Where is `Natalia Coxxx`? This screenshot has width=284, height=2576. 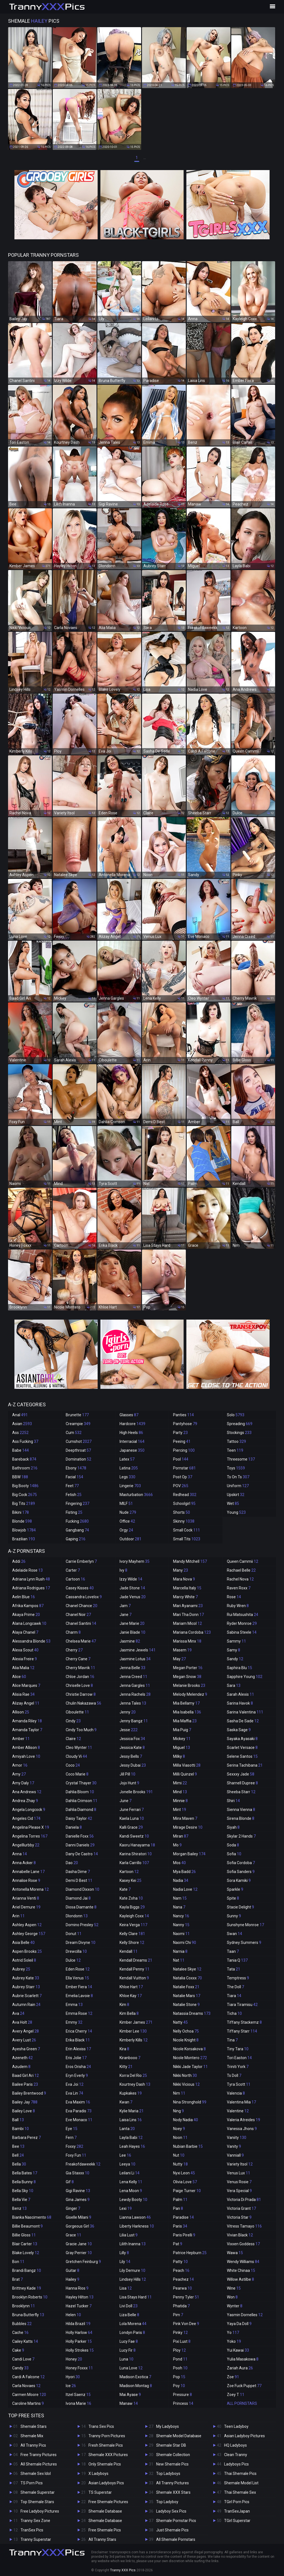 Natalia Coxxx is located at coordinates (187, 1978).